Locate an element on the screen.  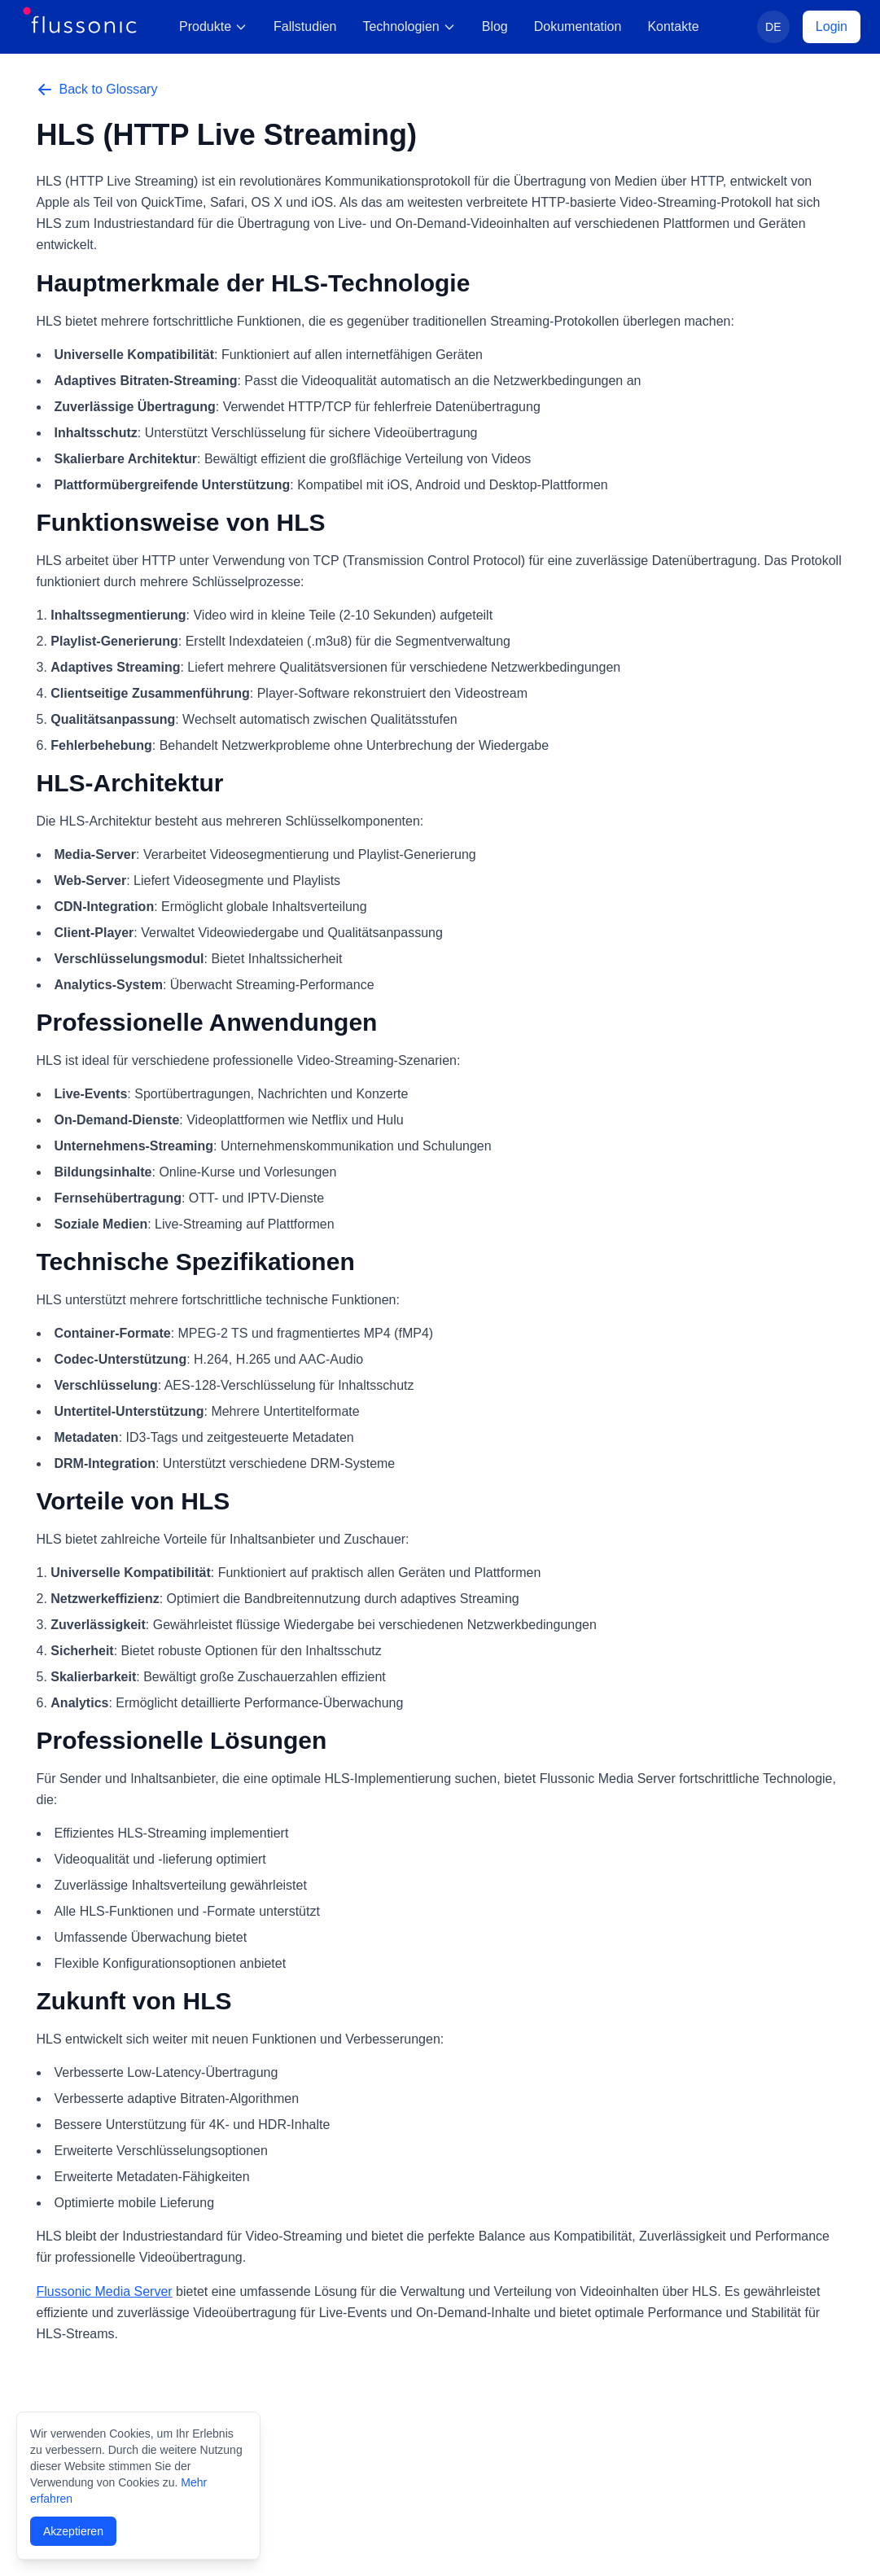
Back to Glossary is located at coordinates (97, 89).